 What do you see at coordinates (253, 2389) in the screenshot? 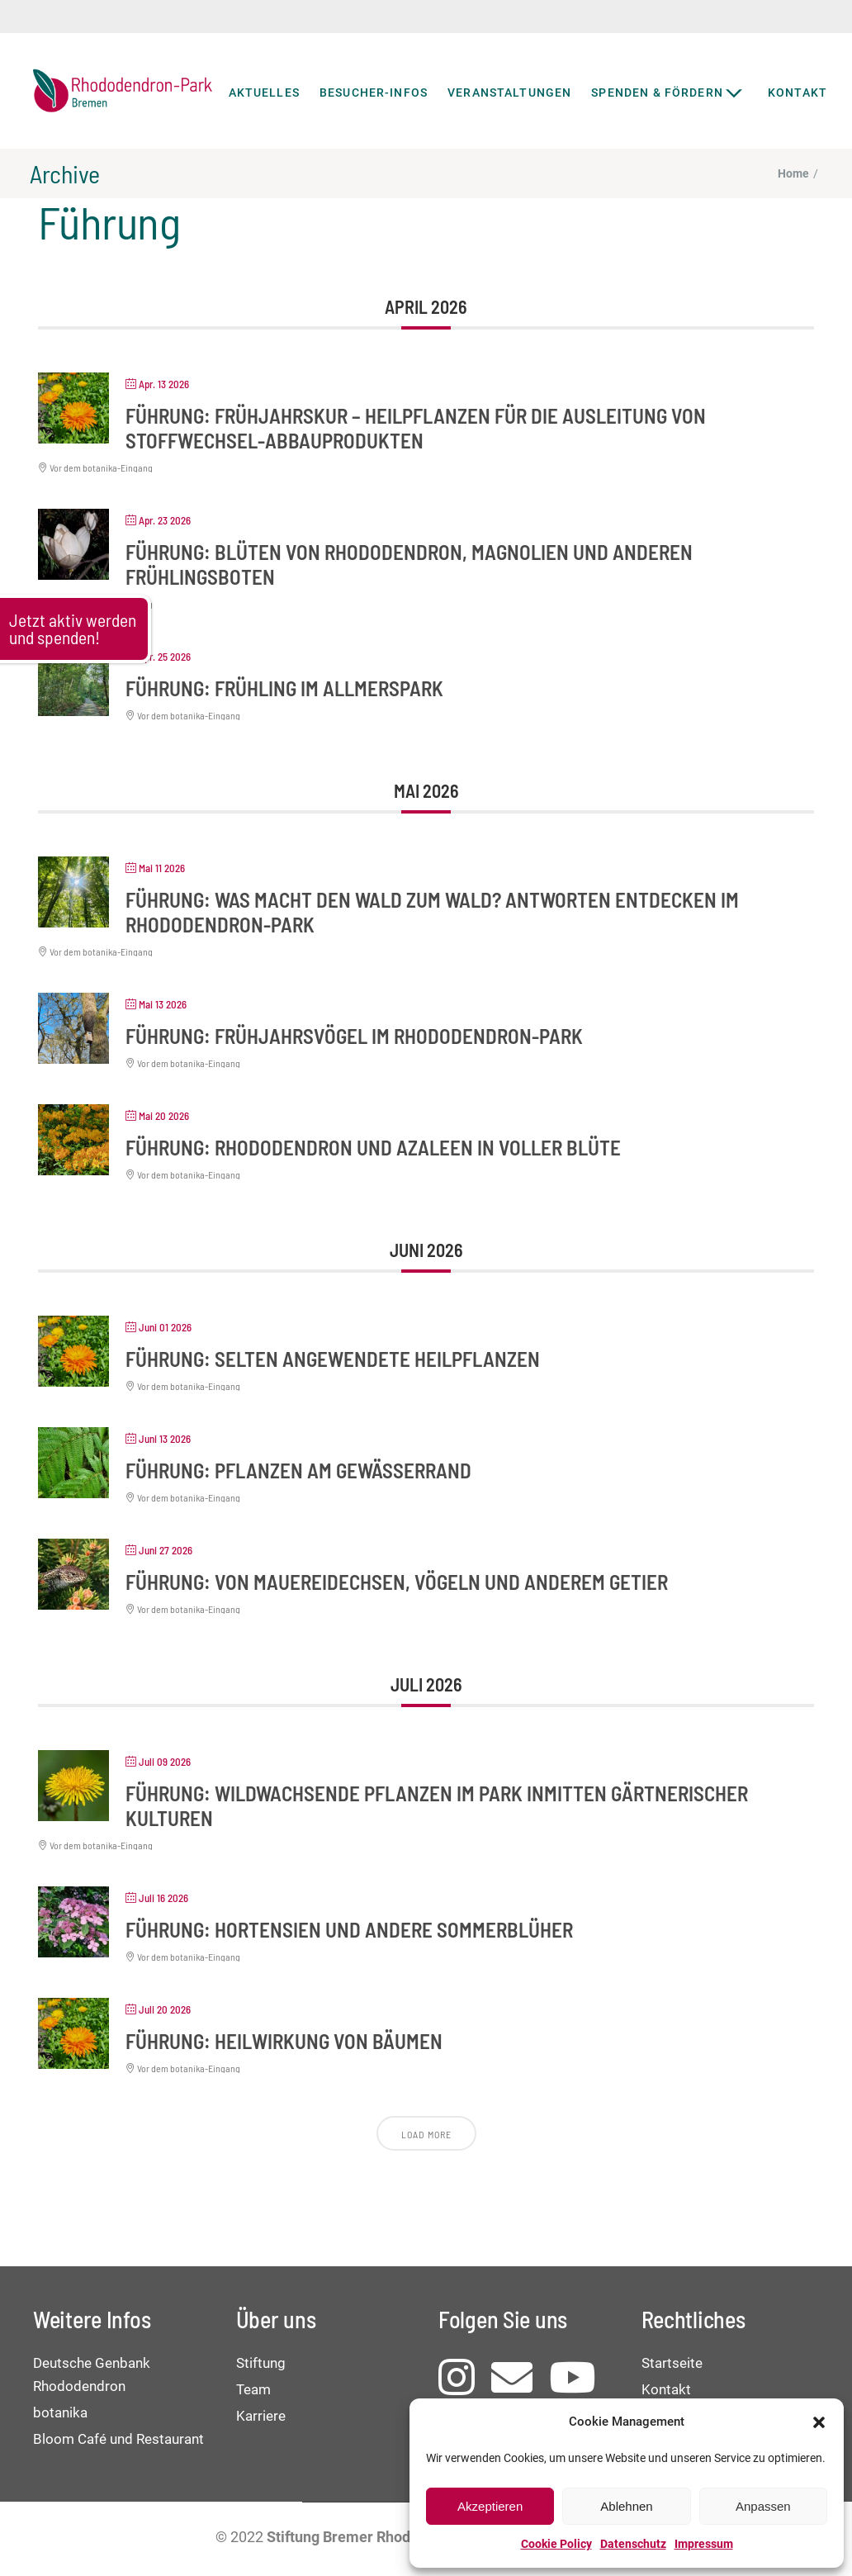
I see `Team` at bounding box center [253, 2389].